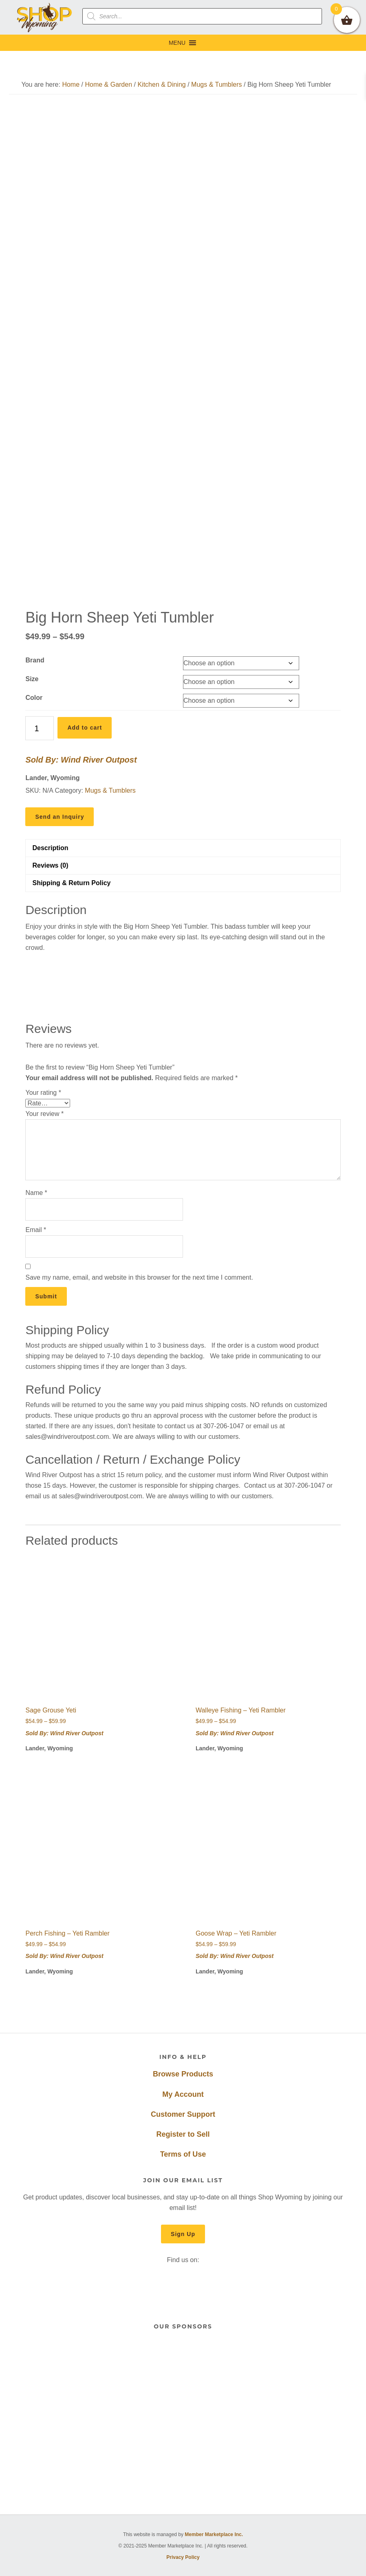 This screenshot has height=2576, width=366. Describe the element at coordinates (43, 1092) in the screenshot. I see `Your rating` at that location.